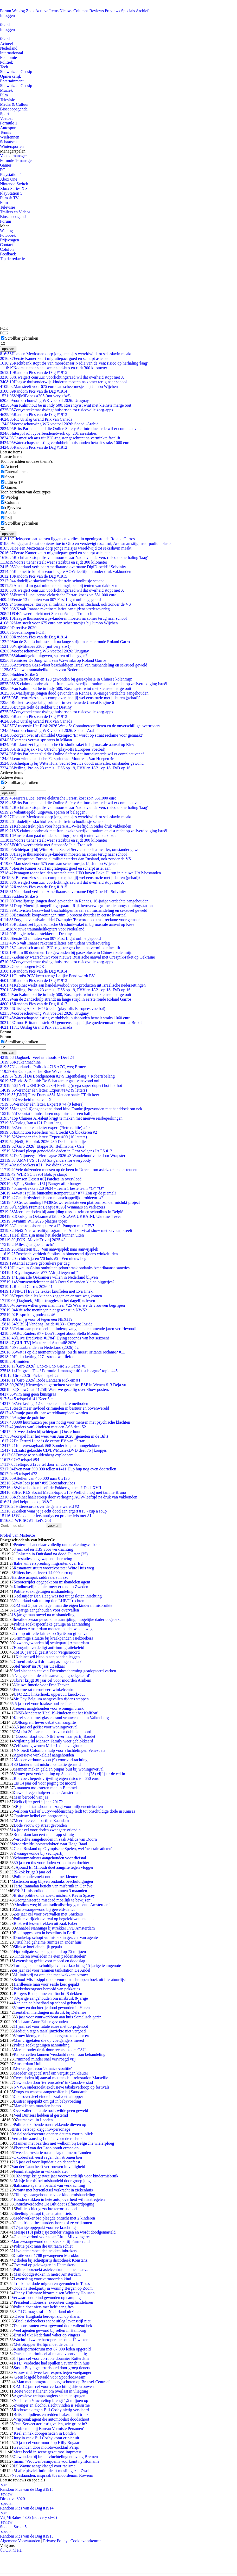  Describe the element at coordinates (8, 128) in the screenshot. I see `Autosport` at that location.